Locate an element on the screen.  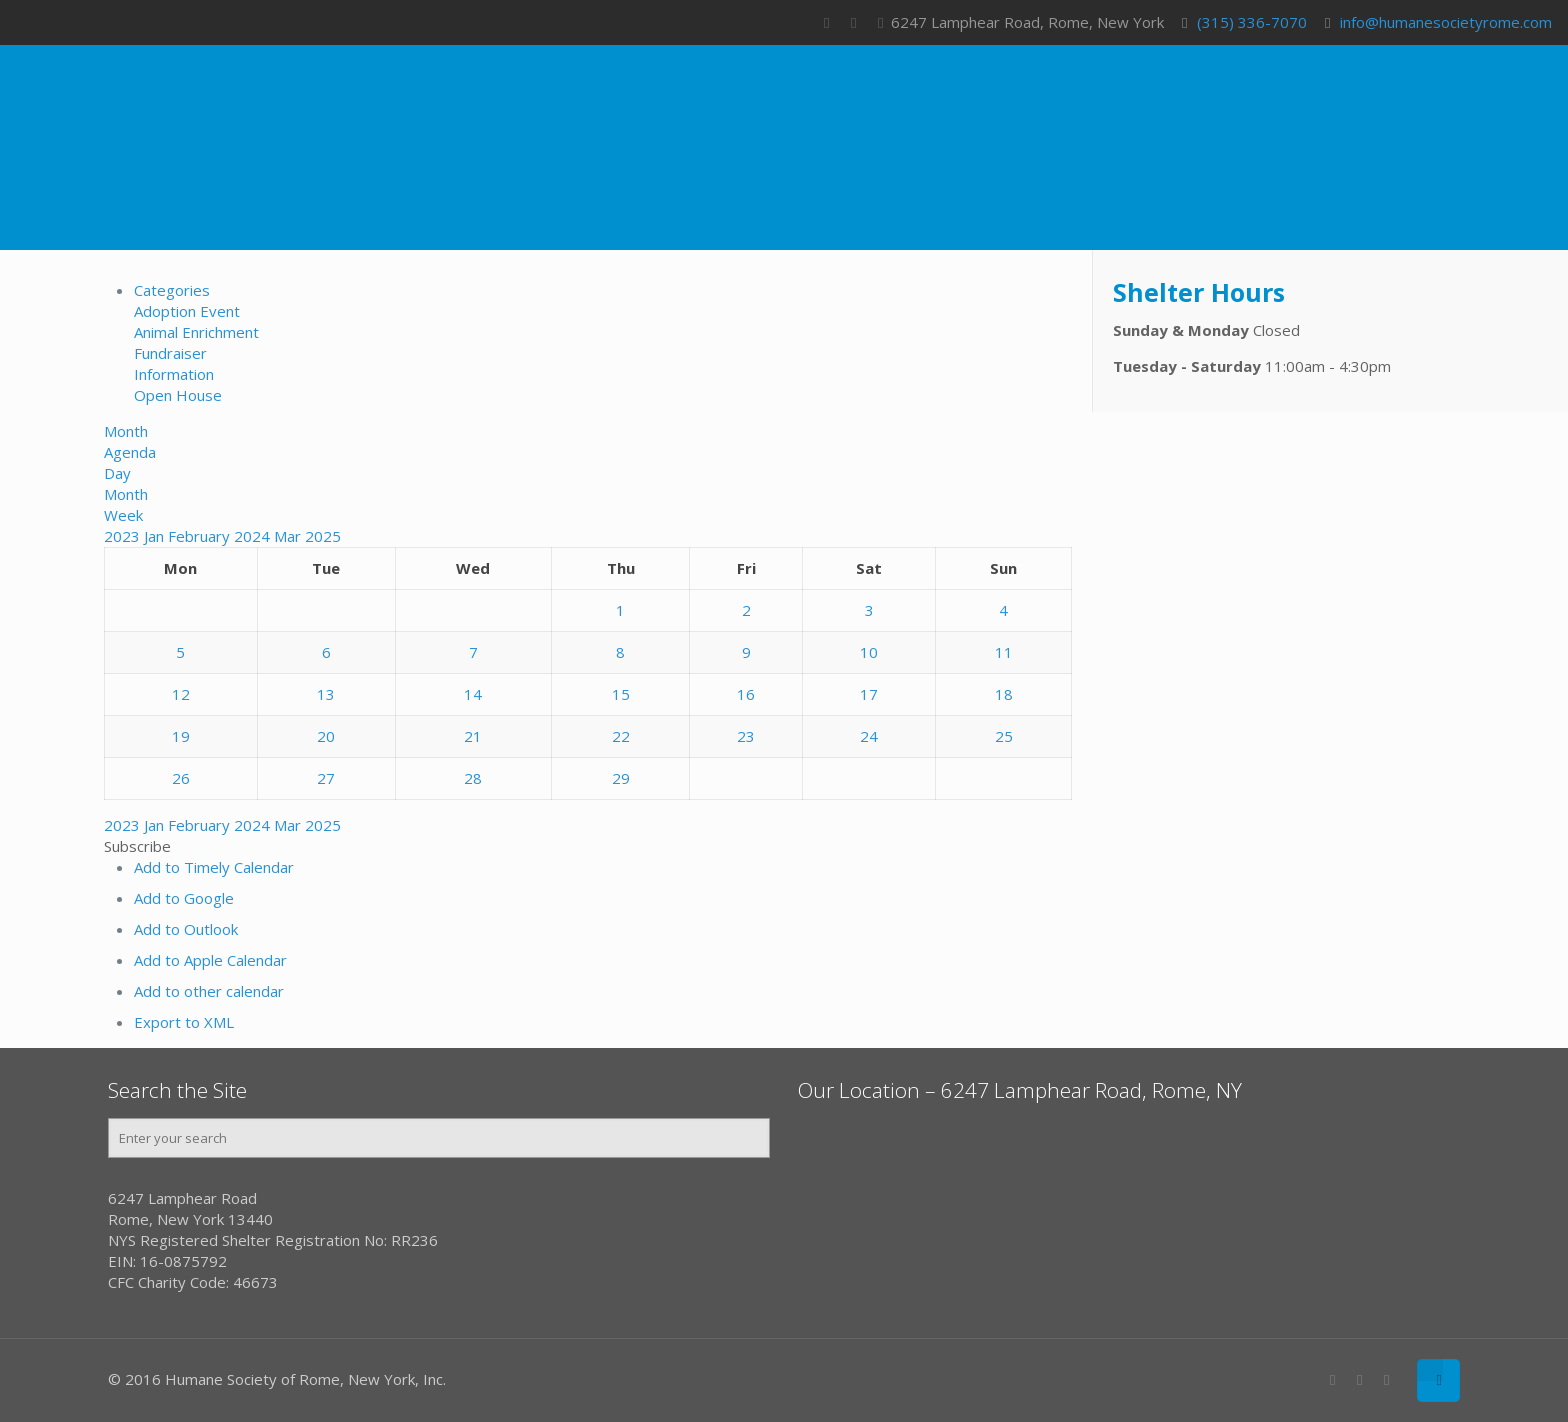
18 is located at coordinates (1004, 694).